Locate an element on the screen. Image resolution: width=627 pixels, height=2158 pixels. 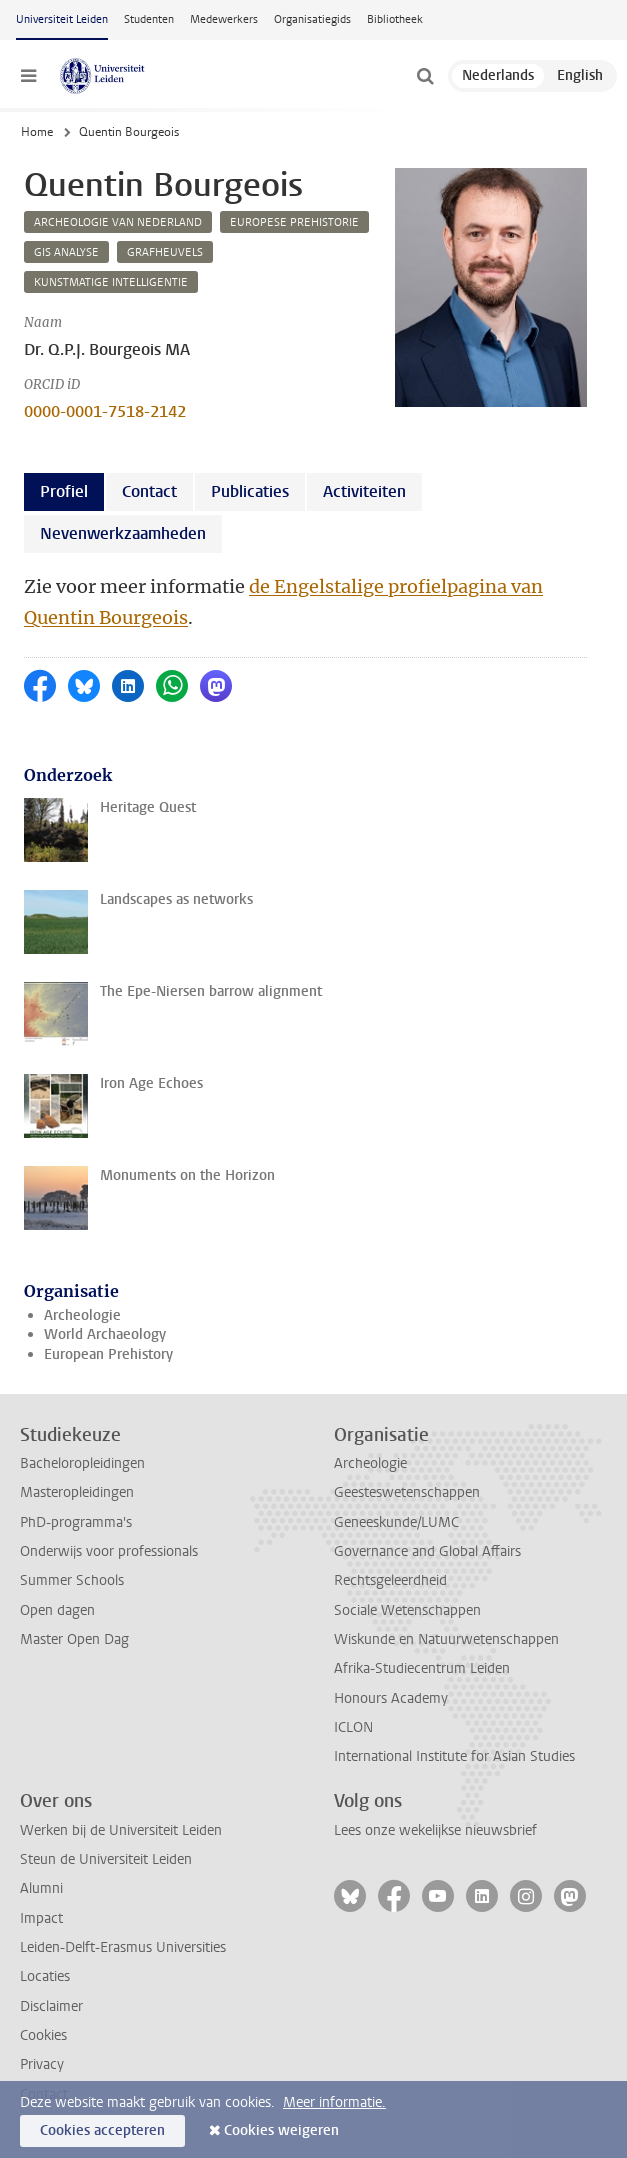
Bibliotheek is located at coordinates (395, 19).